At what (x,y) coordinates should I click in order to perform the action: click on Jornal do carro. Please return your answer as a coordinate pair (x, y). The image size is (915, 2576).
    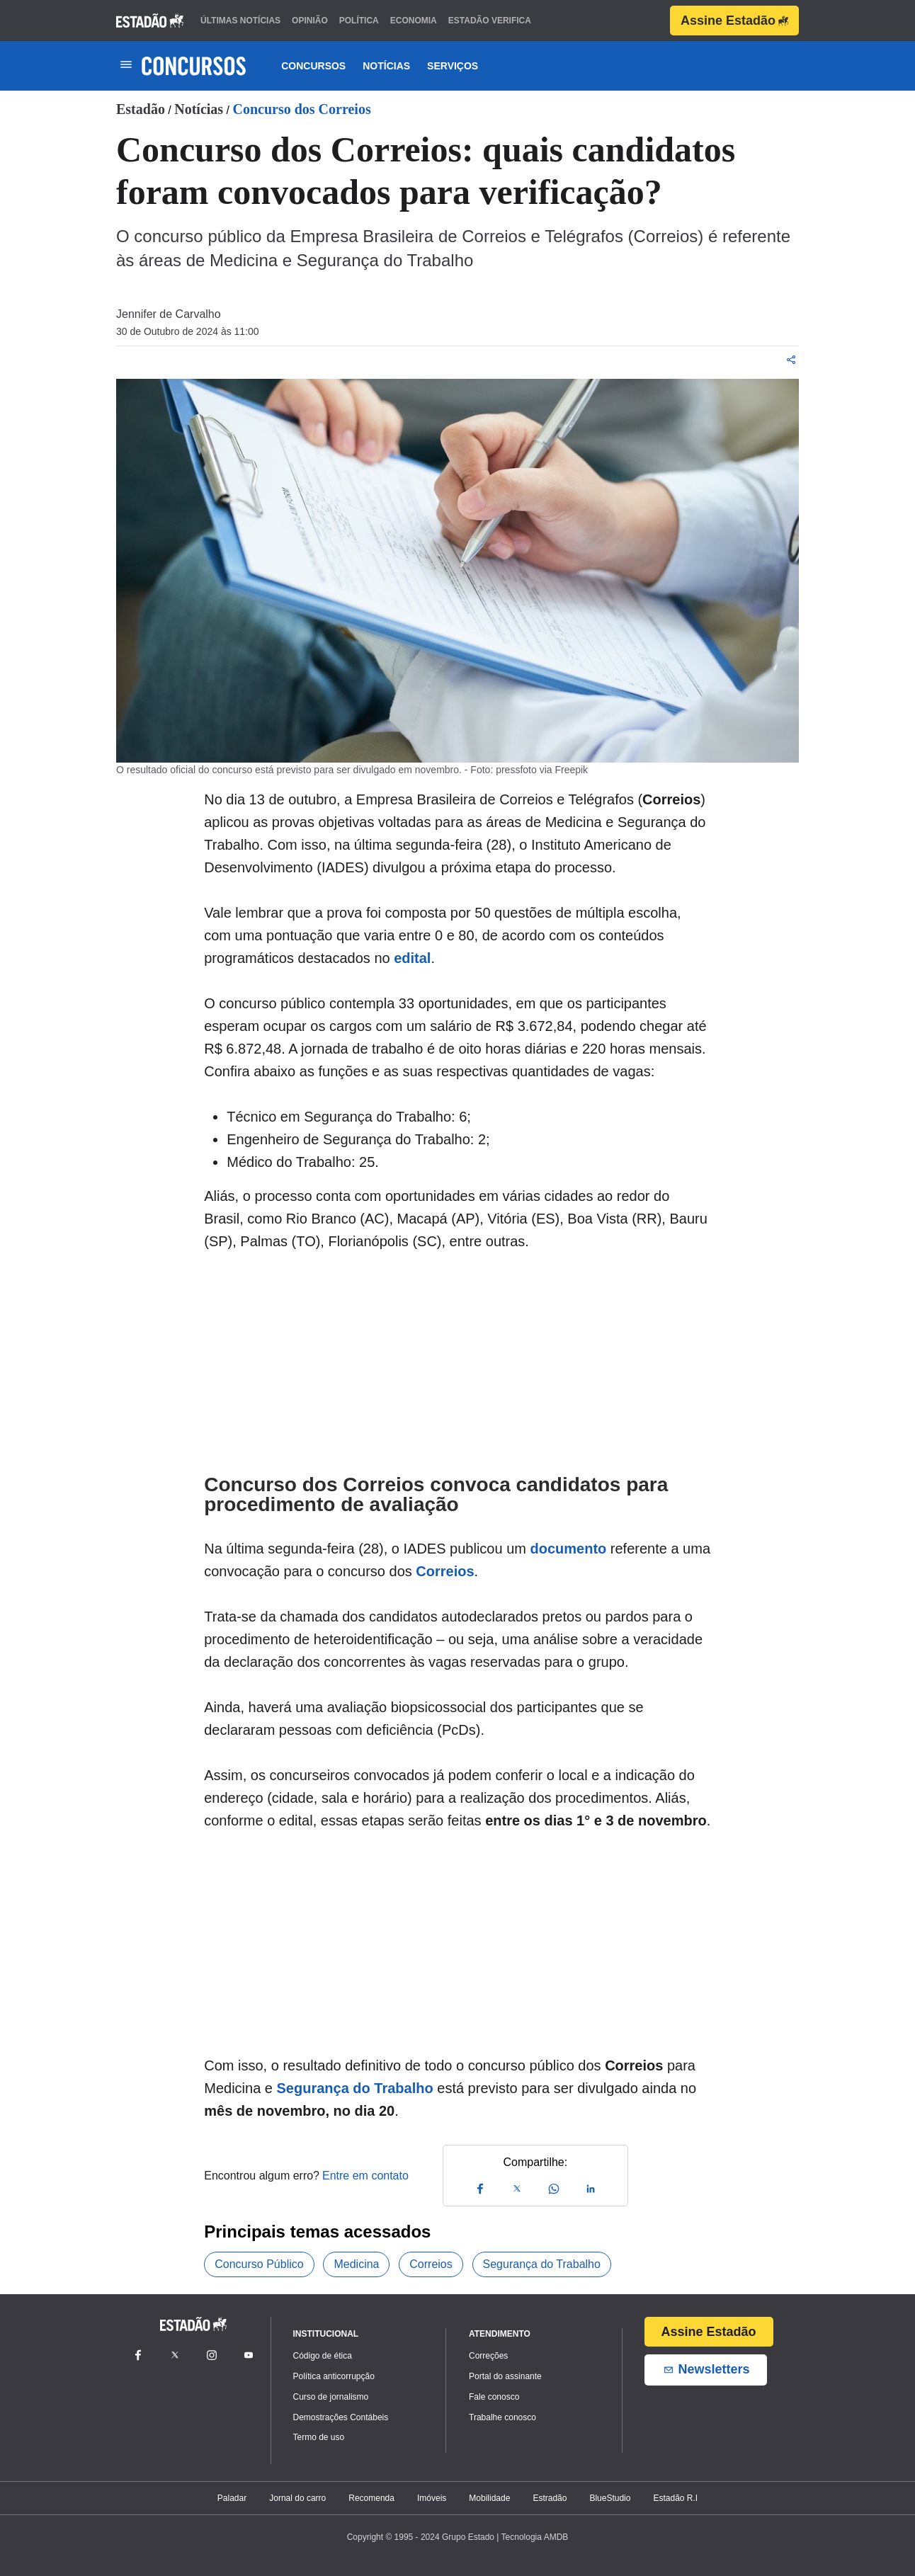
    Looking at the image, I should click on (297, 2498).